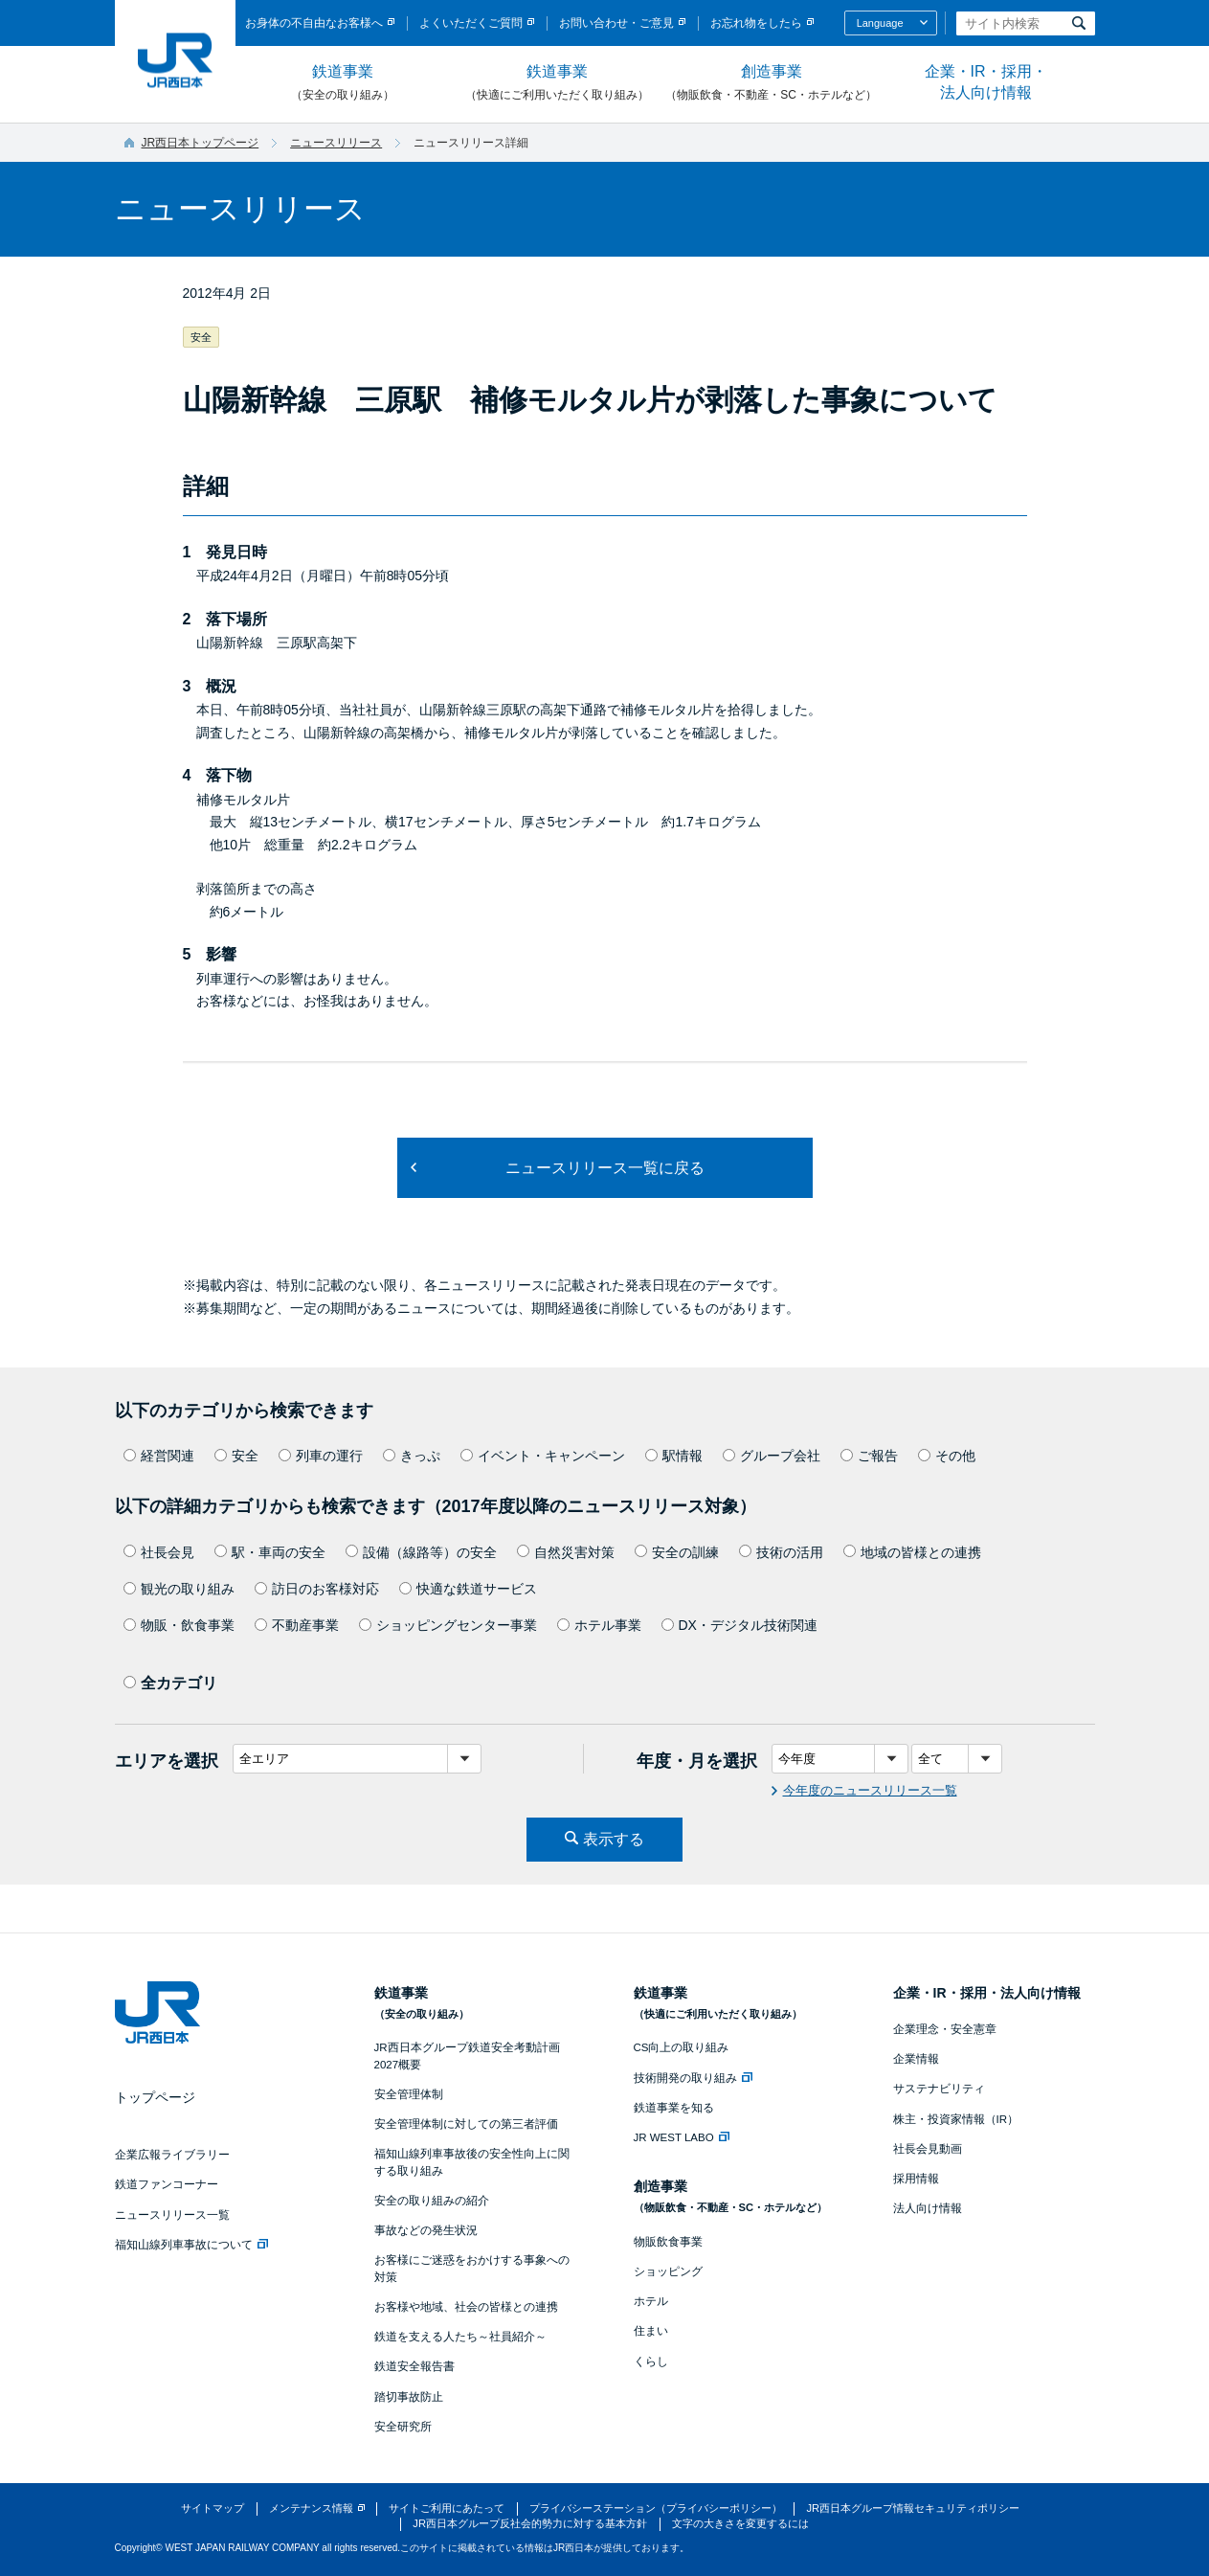 The width and height of the screenshot is (1209, 2576). I want to click on ご報告, so click(869, 1455).